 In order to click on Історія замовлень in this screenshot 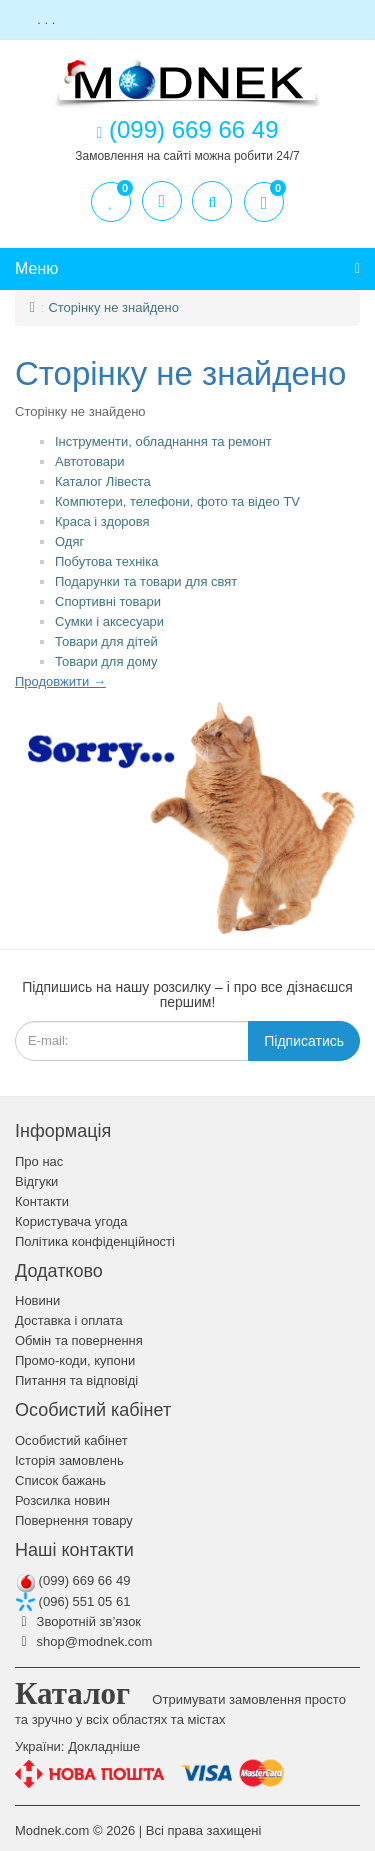, I will do `click(69, 1460)`.